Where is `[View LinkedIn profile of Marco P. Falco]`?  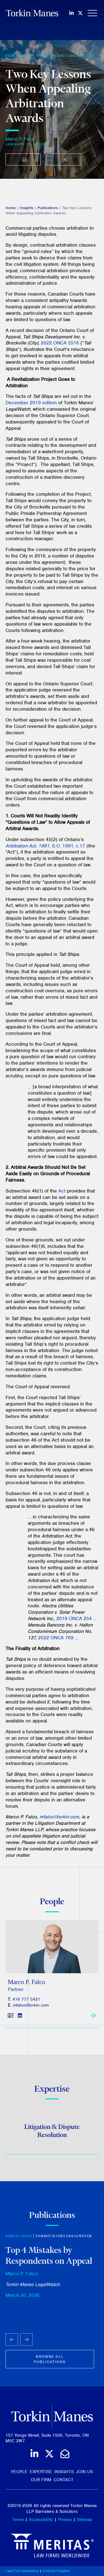
[View LinkedIn profile of Marco P. Falco] is located at coordinates (20, 2019).